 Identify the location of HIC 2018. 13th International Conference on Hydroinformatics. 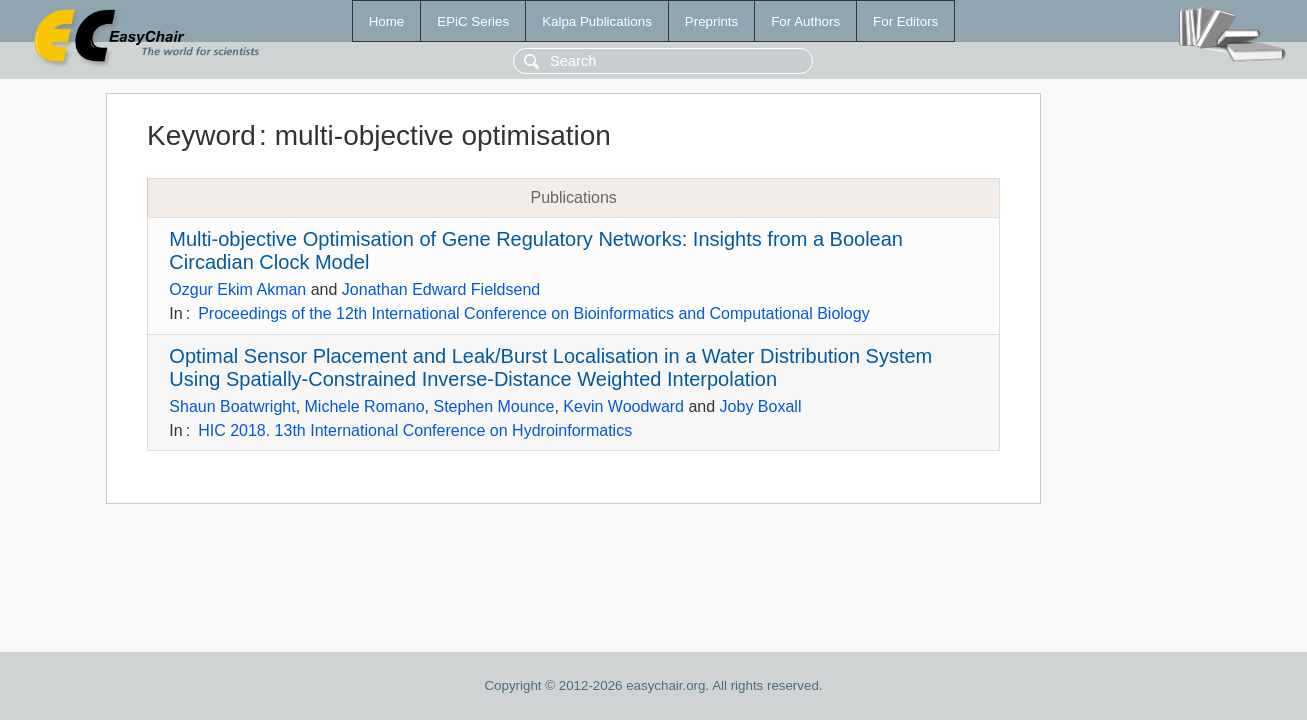
(415, 430).